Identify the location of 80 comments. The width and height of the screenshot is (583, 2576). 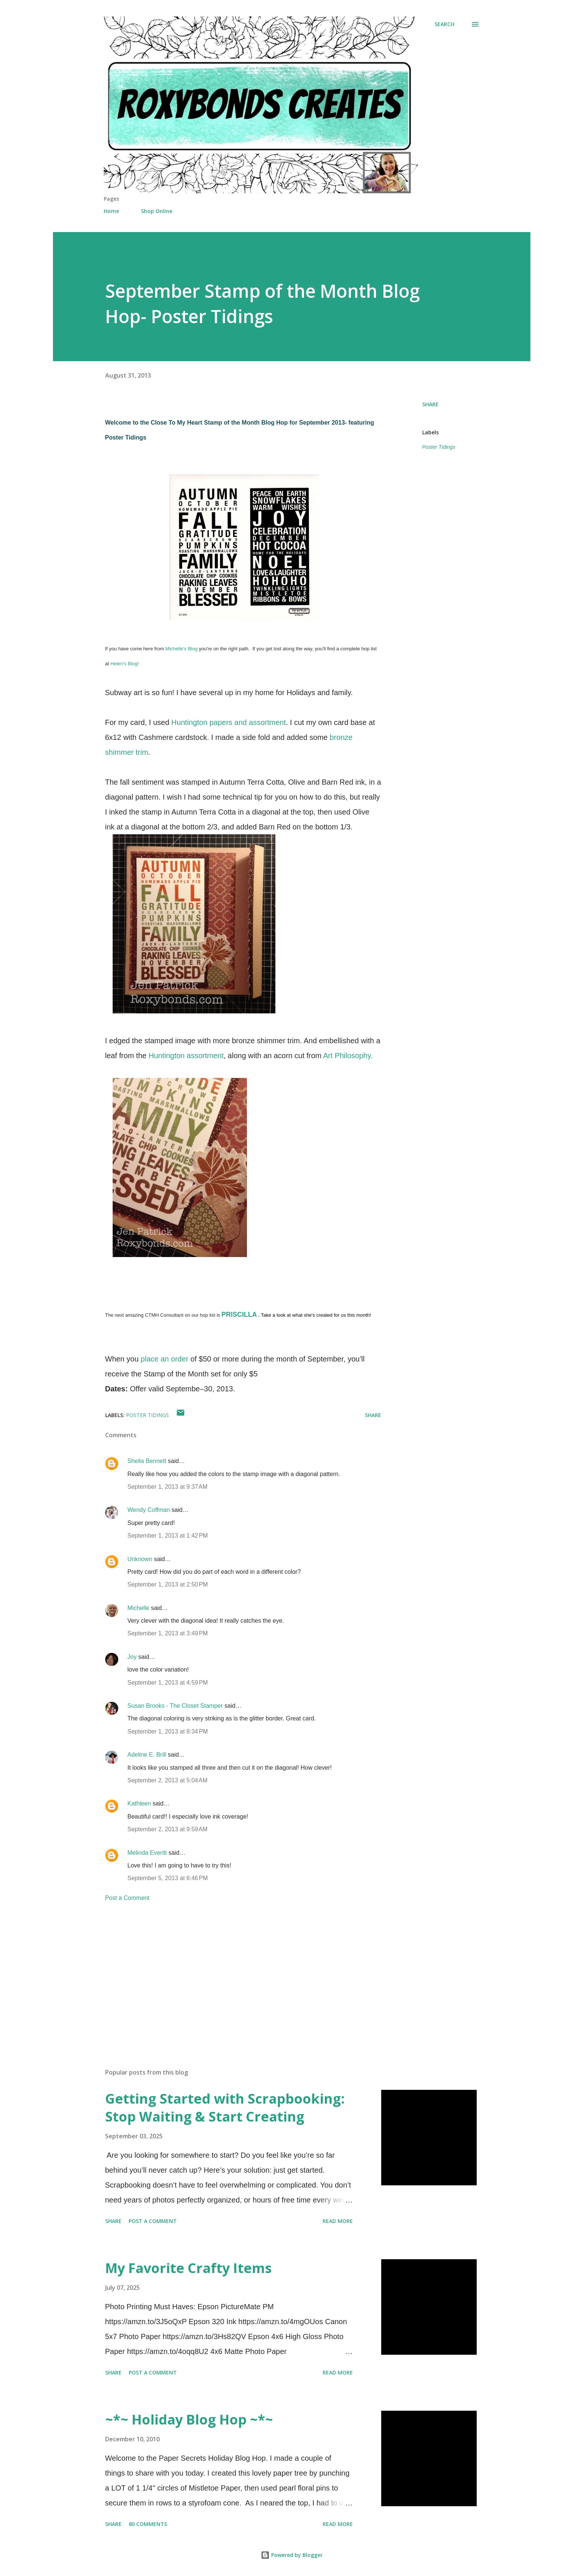
(148, 2523).